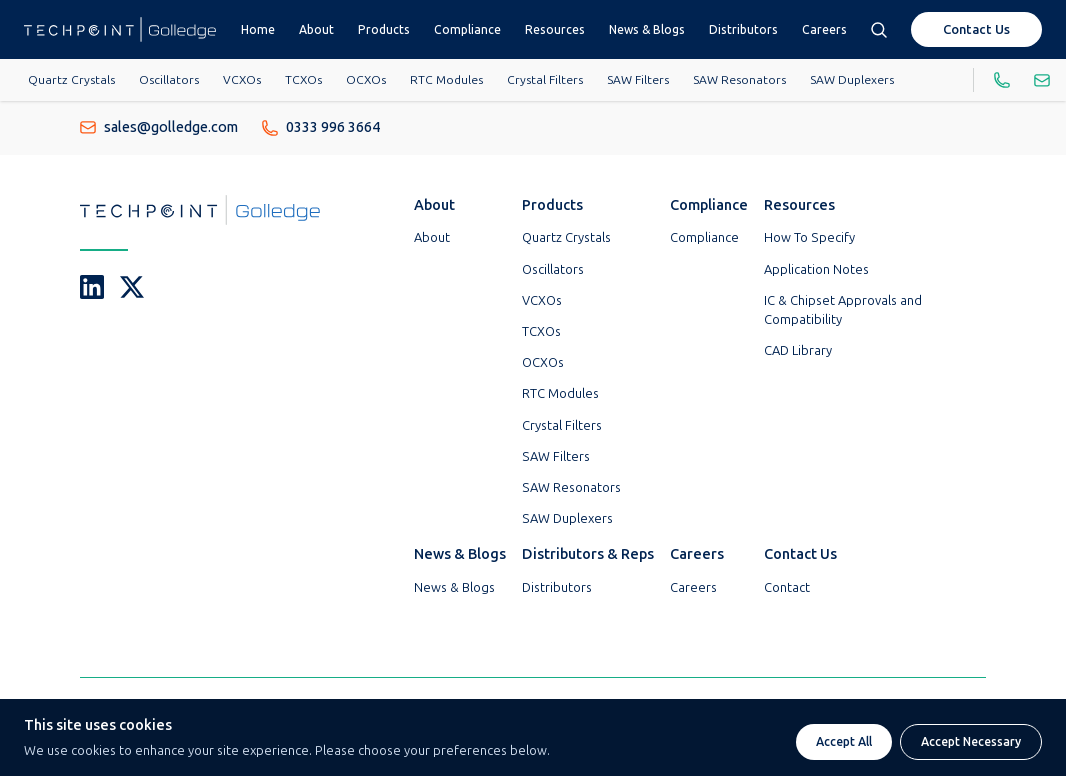 Image resolution: width=1066 pixels, height=776 pixels. What do you see at coordinates (159, 127) in the screenshot?
I see `sales@golledge.com` at bounding box center [159, 127].